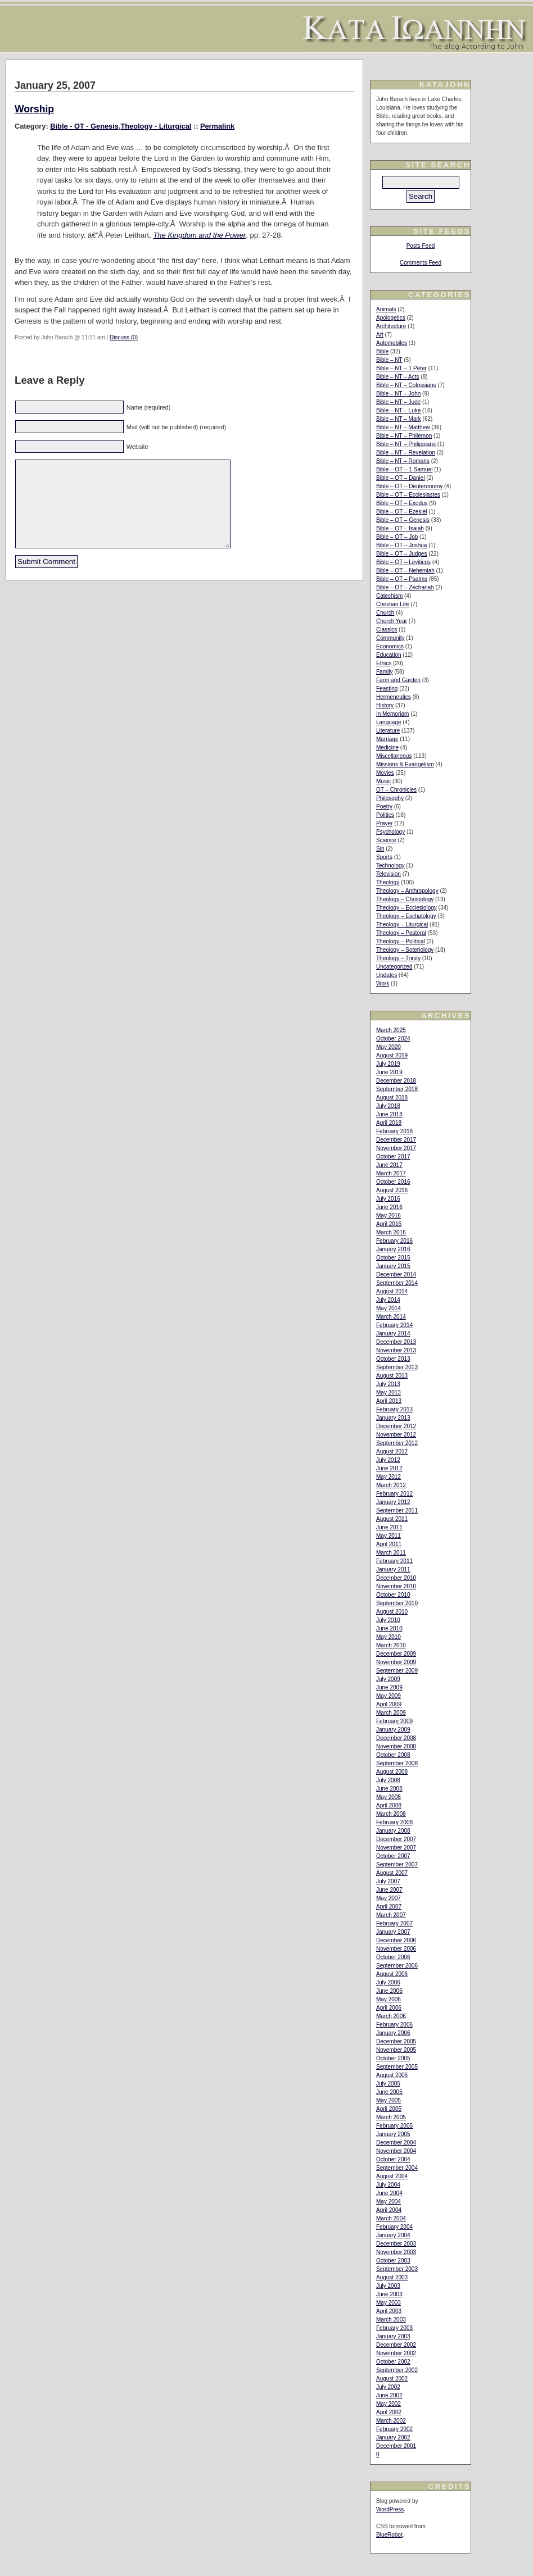 Image resolution: width=533 pixels, height=2576 pixels. I want to click on Worship, so click(34, 109).